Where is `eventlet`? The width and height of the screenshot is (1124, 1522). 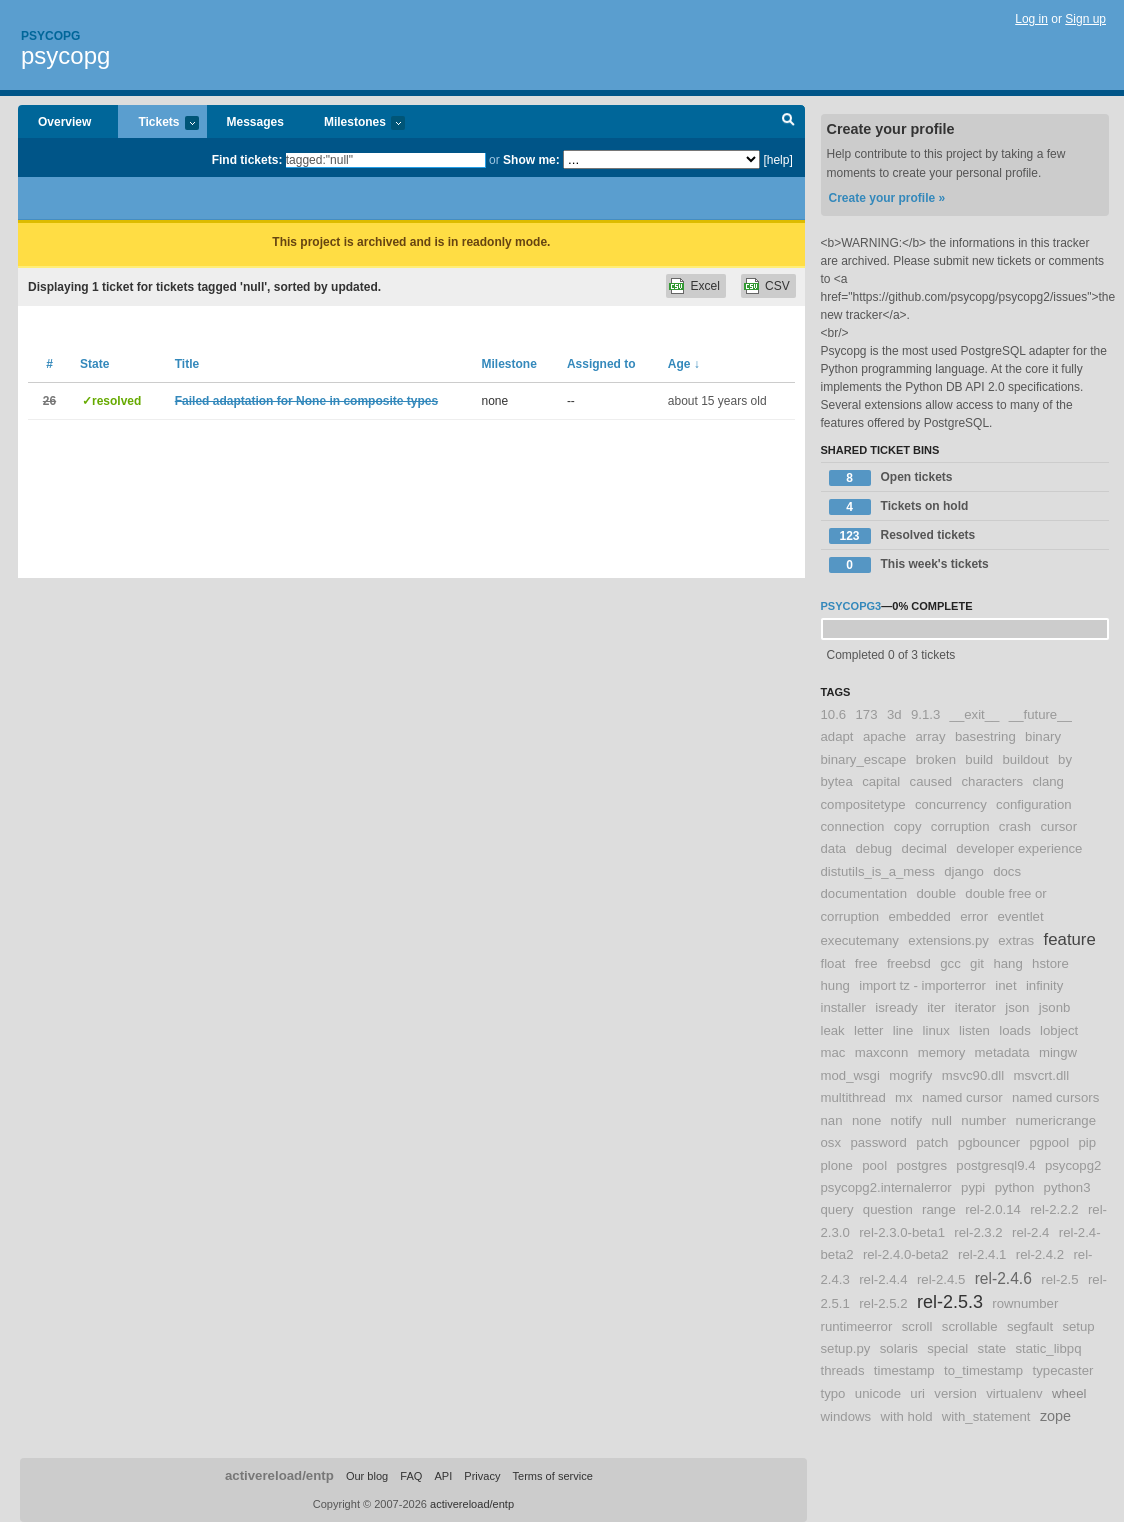 eventlet is located at coordinates (1020, 916).